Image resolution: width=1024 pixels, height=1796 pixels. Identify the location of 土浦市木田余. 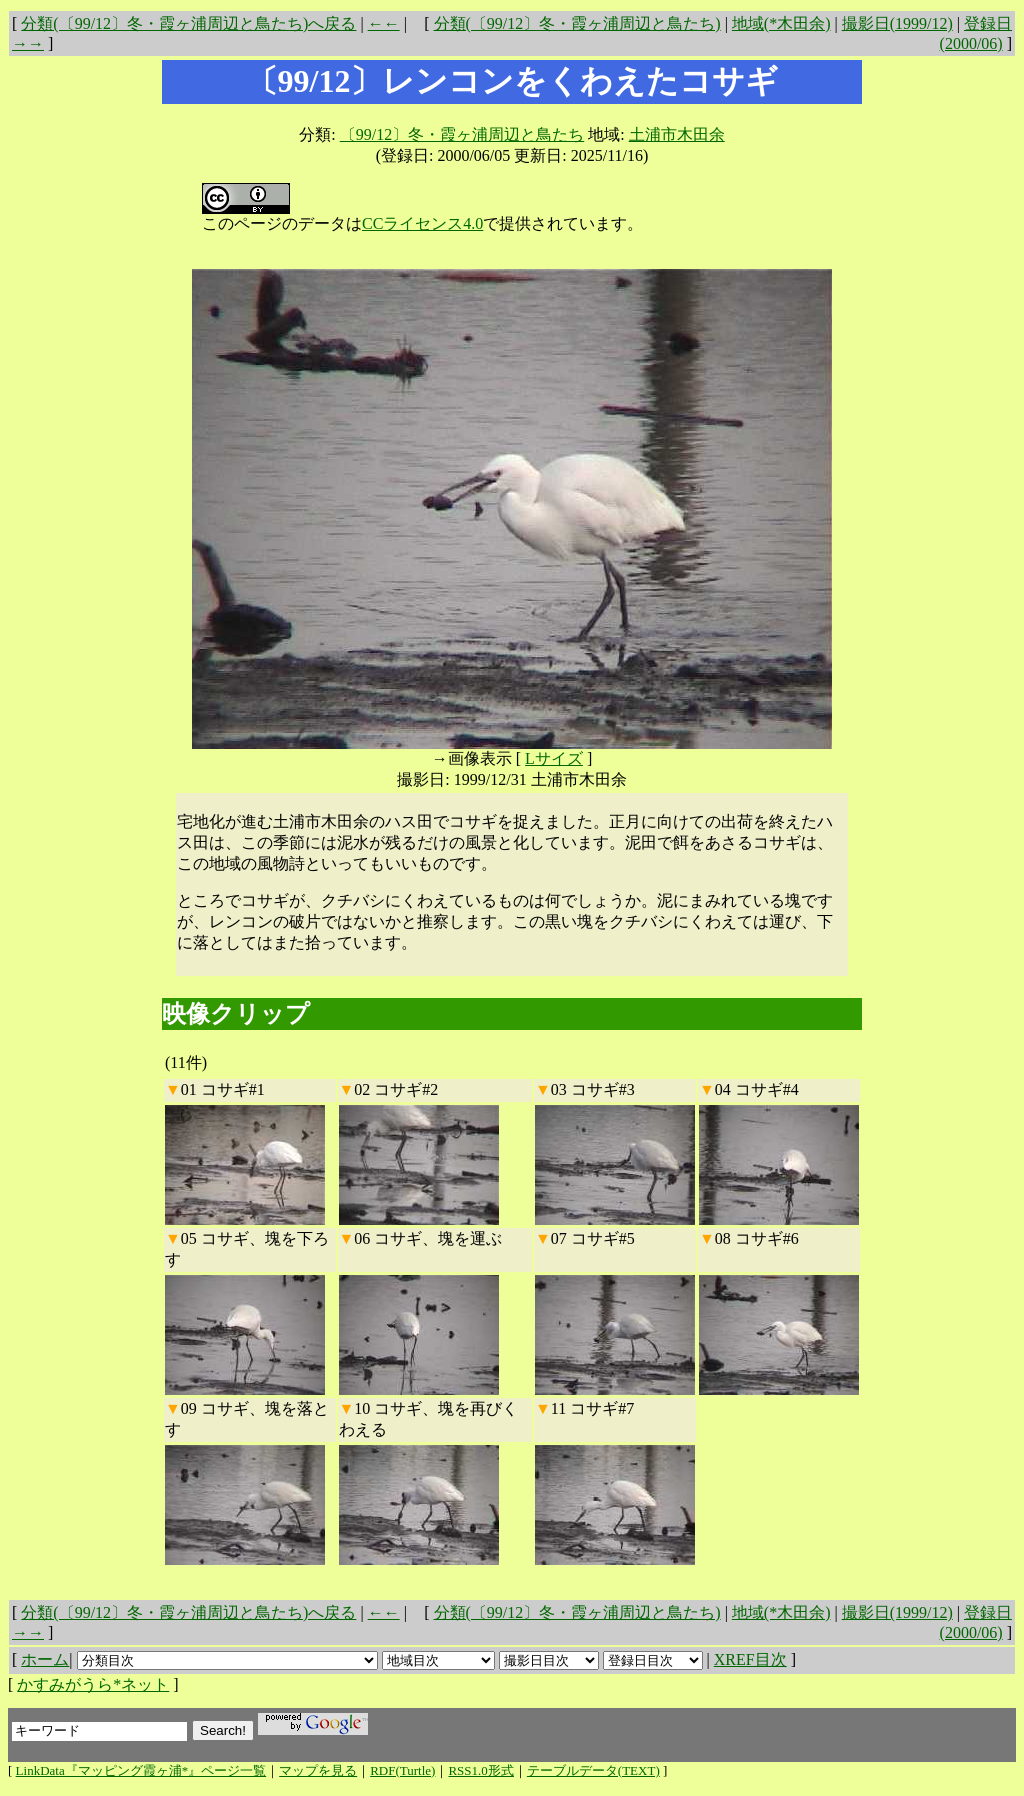
(677, 134).